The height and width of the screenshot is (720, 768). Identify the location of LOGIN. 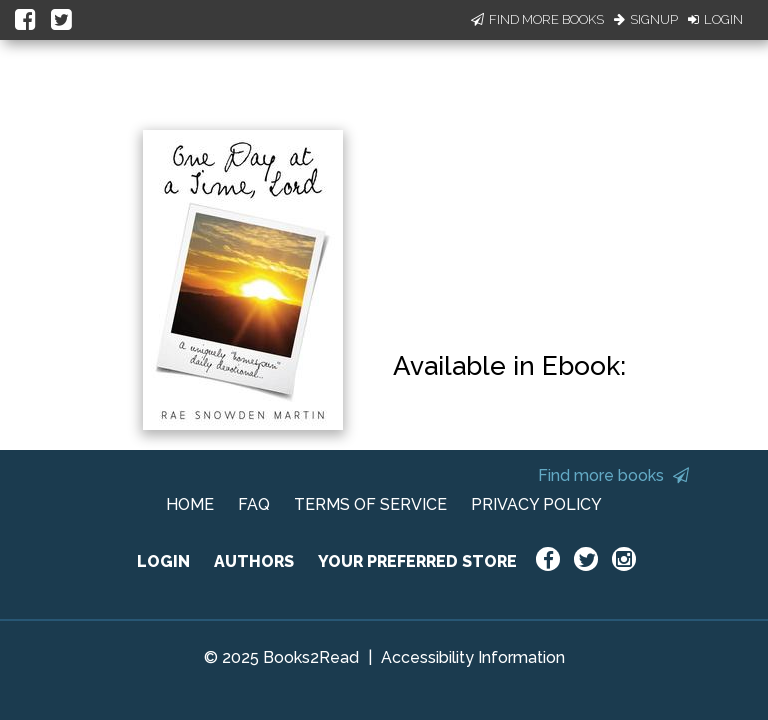
(163, 561).